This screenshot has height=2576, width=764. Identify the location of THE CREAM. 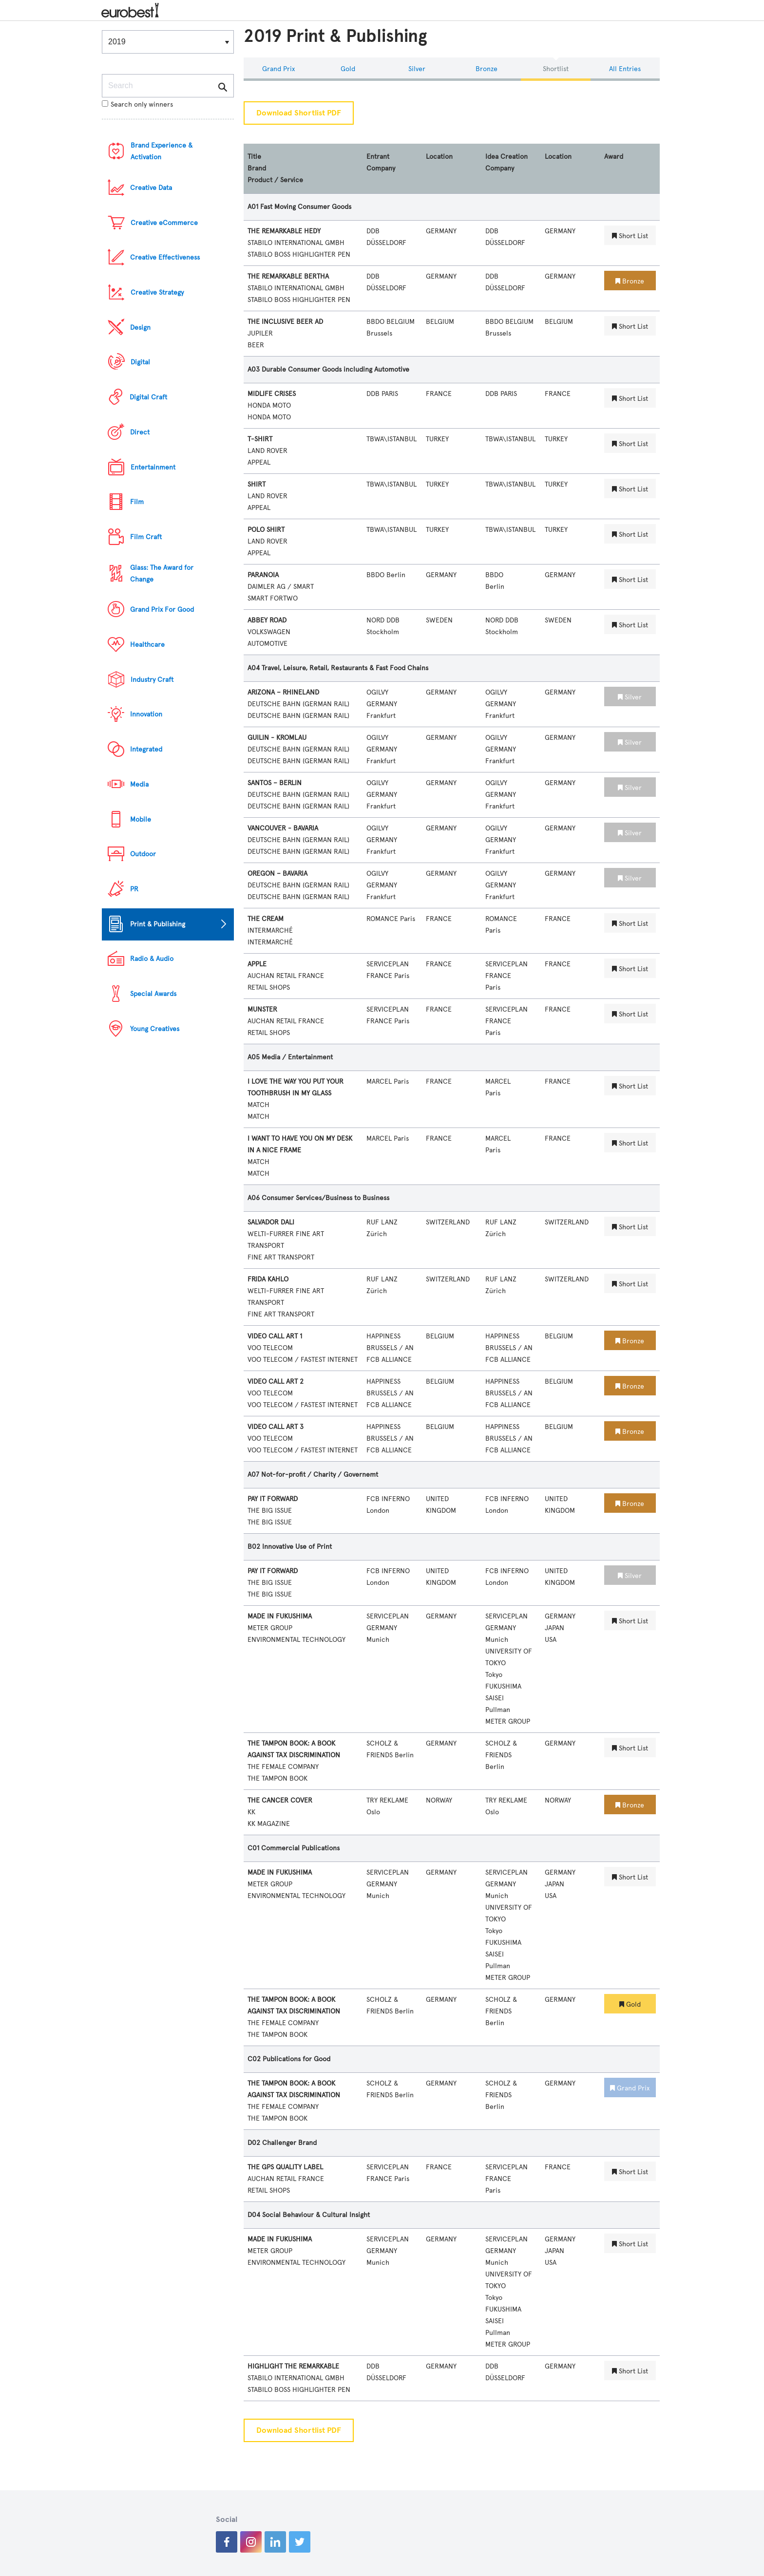
(266, 919).